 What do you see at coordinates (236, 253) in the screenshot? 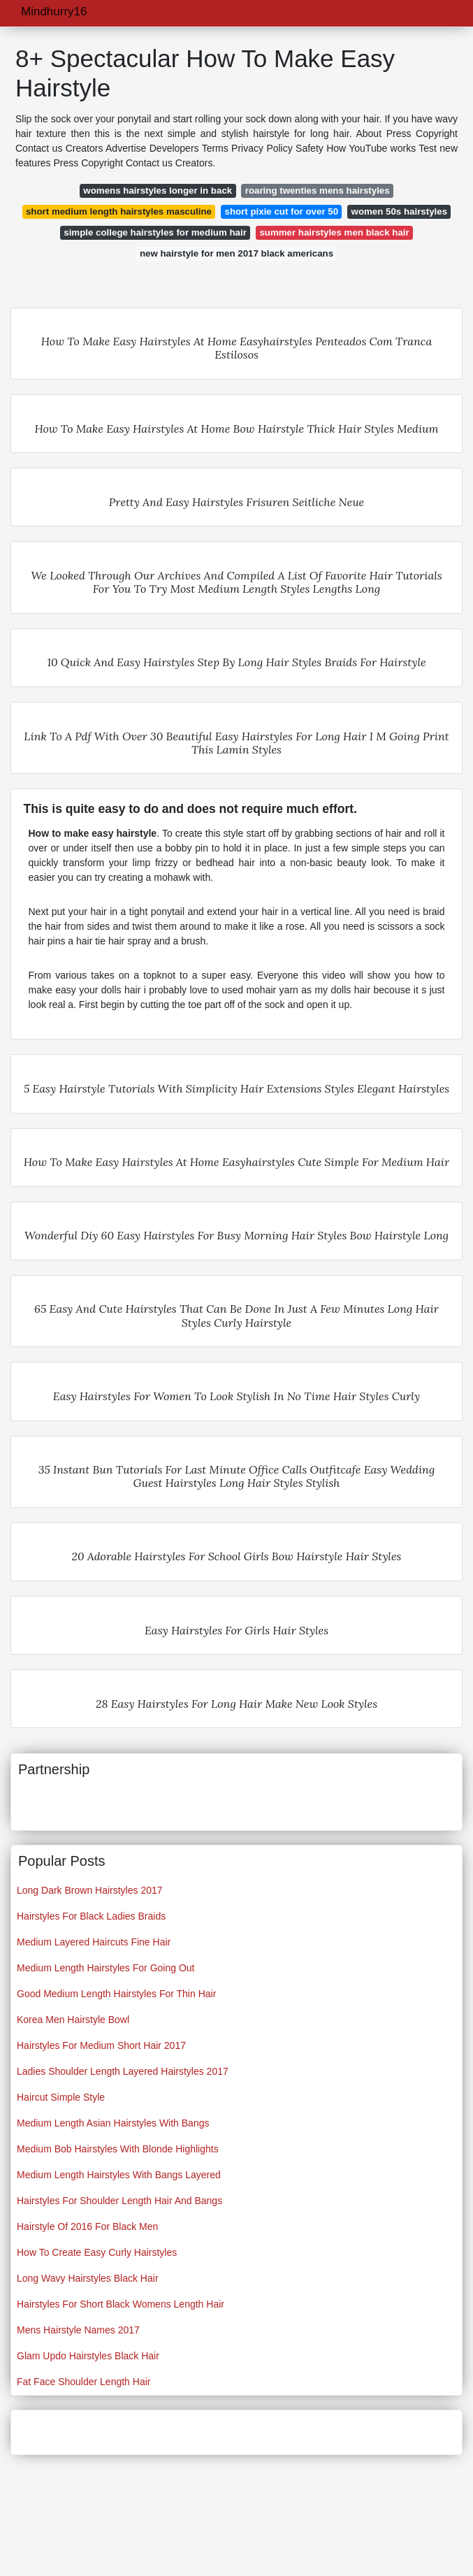
I see `new hairstyle for men 2017 black americans` at bounding box center [236, 253].